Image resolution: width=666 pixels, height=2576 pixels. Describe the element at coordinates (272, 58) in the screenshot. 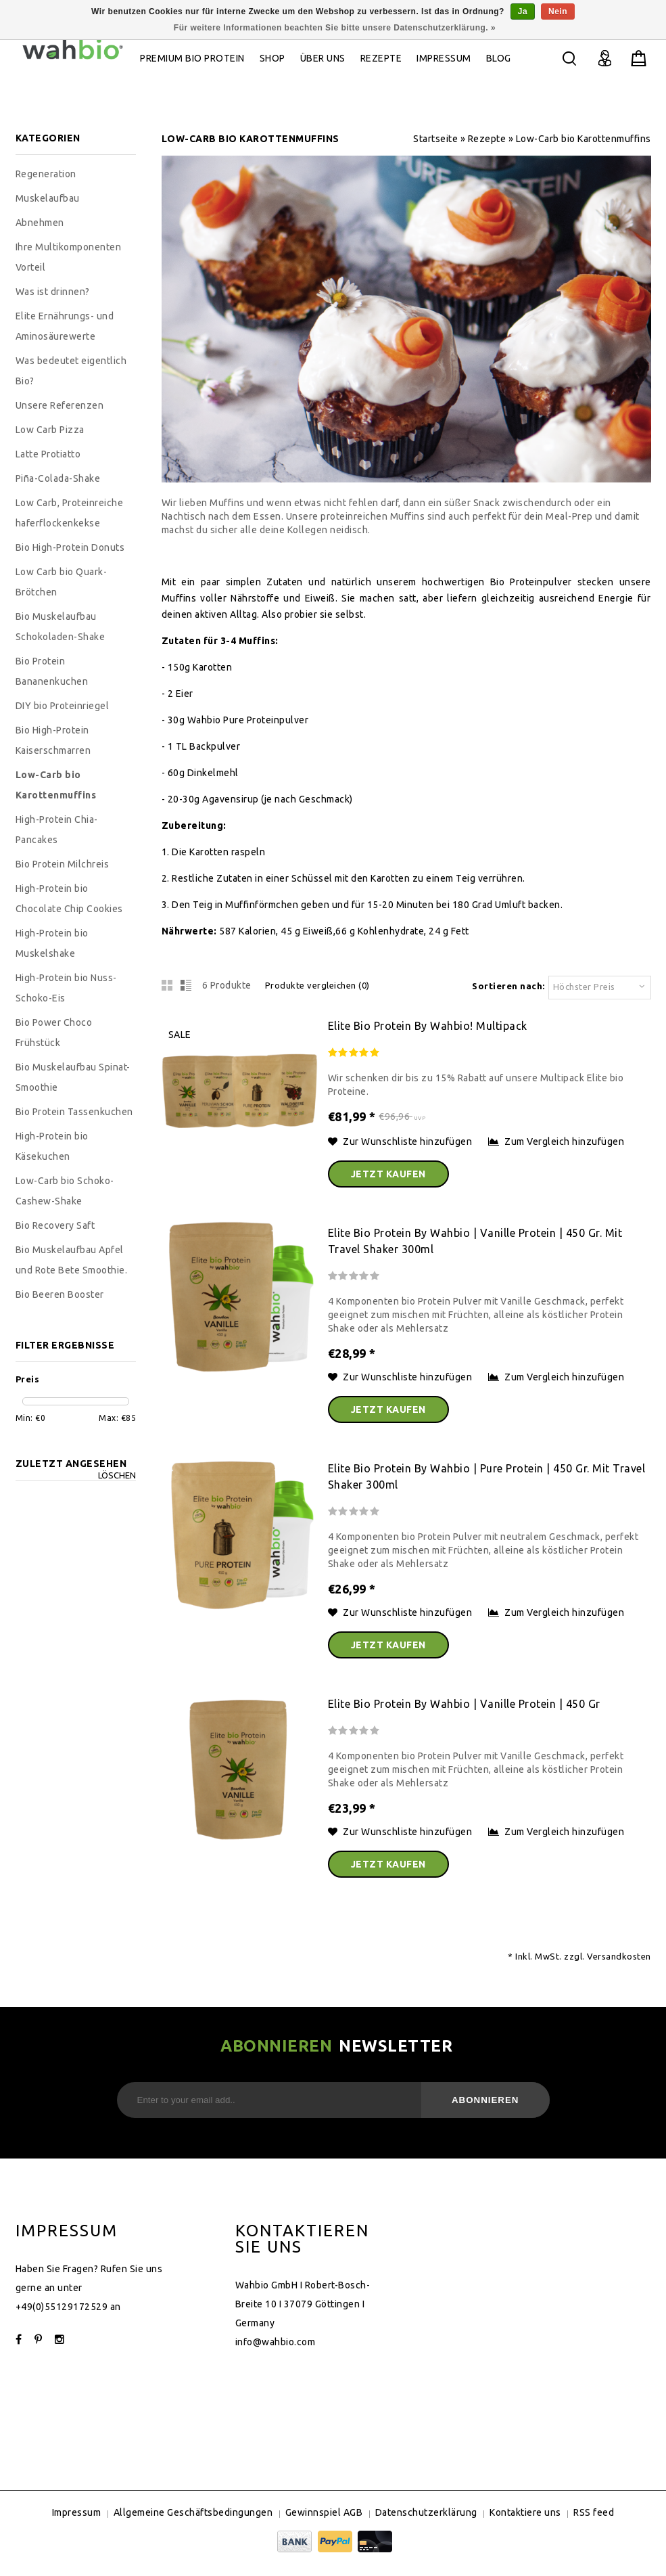

I see `Shop` at that location.